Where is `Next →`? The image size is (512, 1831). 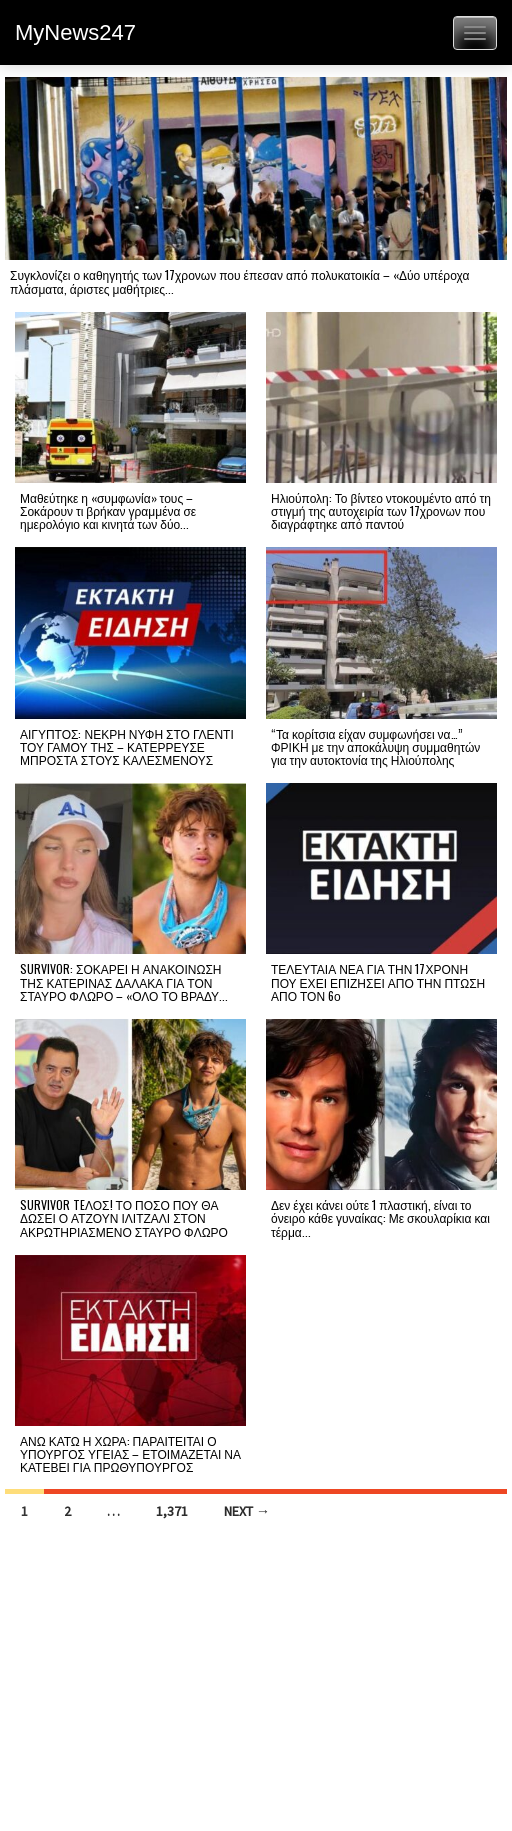 Next → is located at coordinates (247, 1511).